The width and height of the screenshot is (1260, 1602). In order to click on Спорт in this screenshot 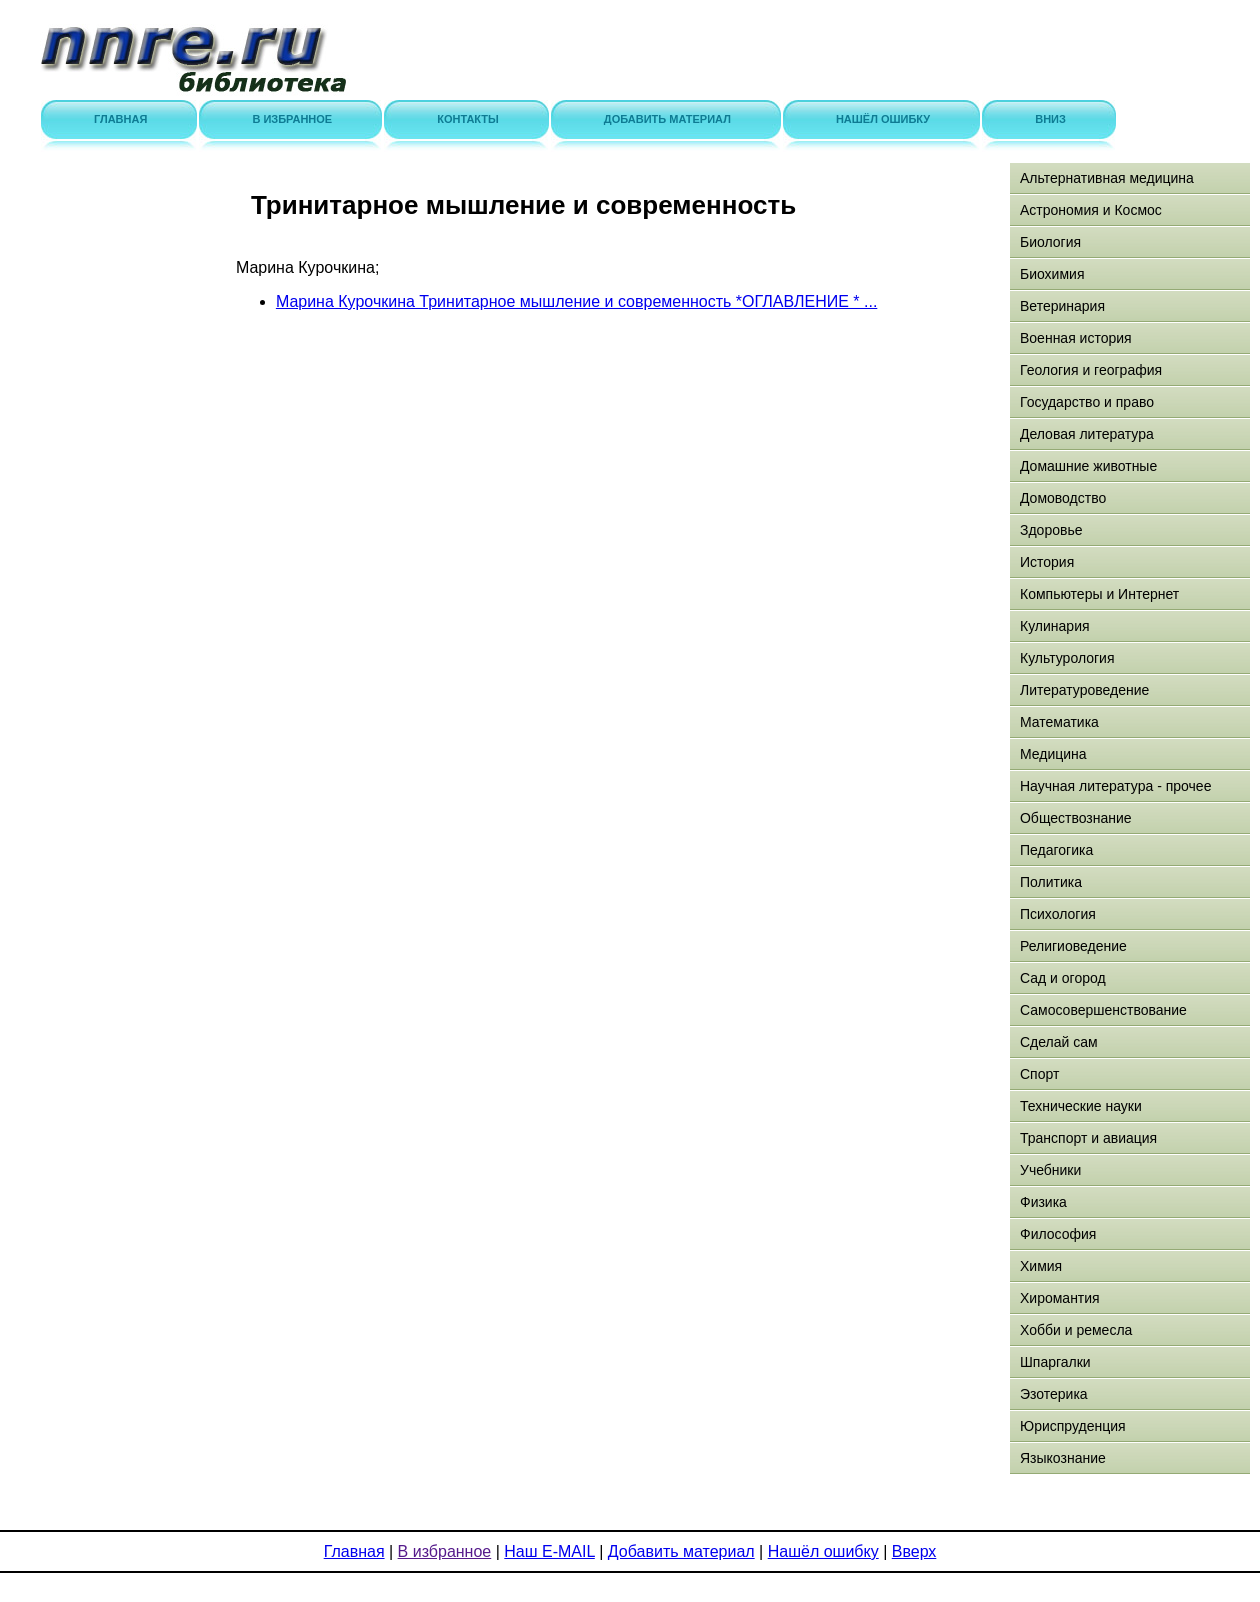, I will do `click(1039, 1074)`.